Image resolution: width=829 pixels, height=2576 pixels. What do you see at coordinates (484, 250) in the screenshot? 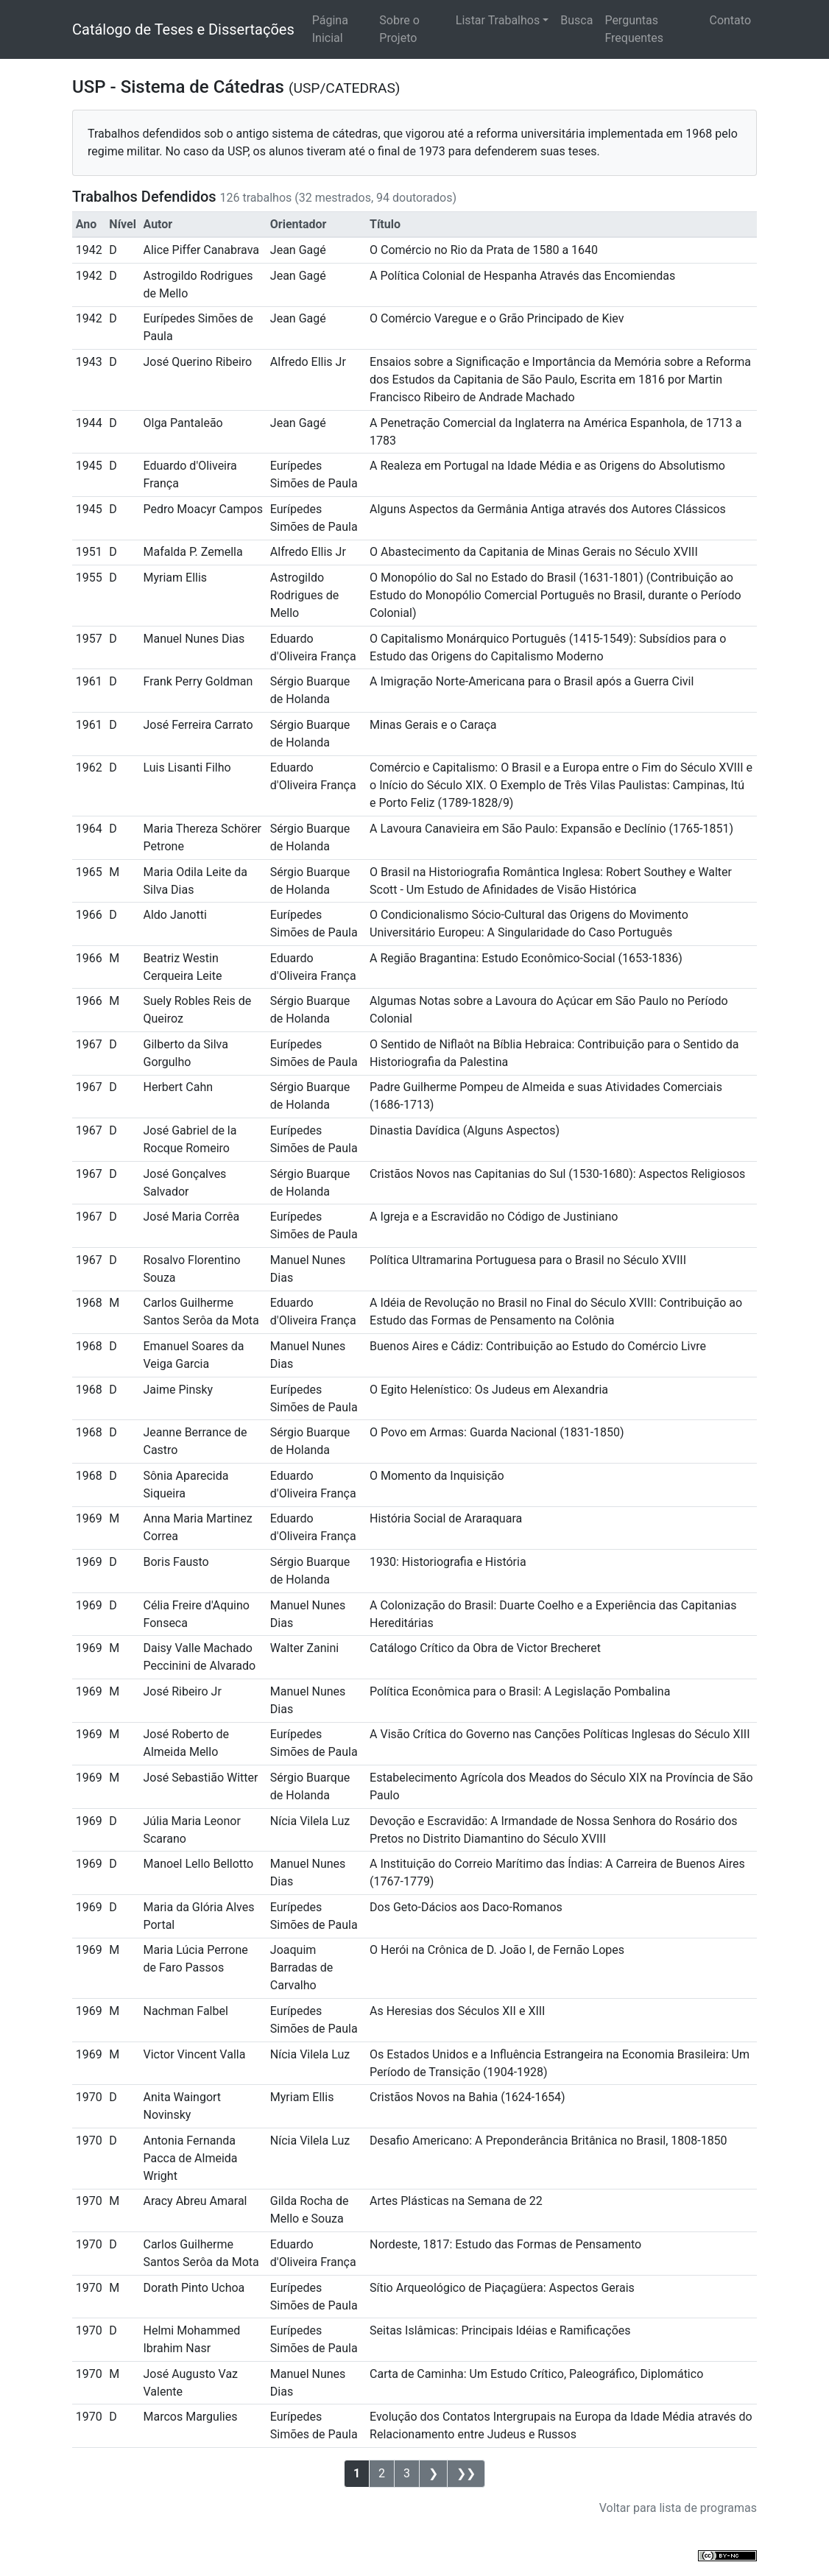
I see `O Comércio no Rio da Prata de 1580 a 1640` at bounding box center [484, 250].